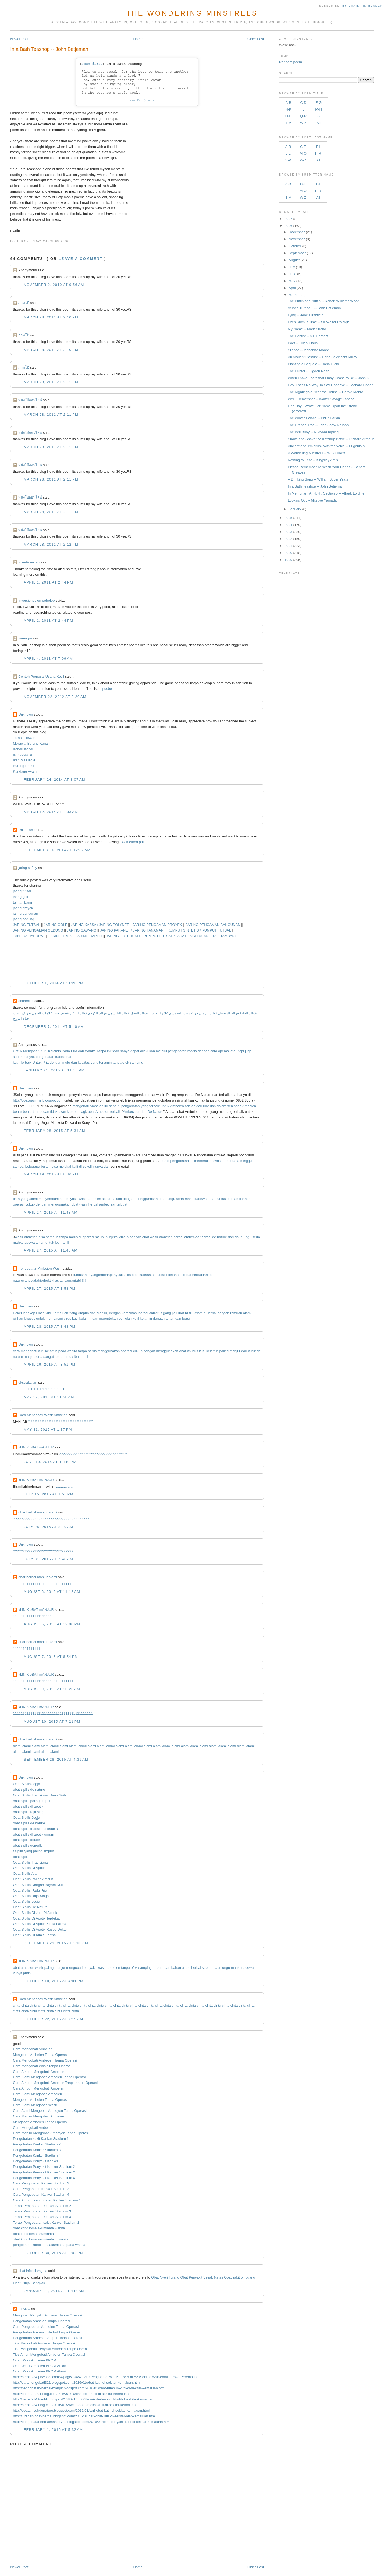 The image size is (384, 2576). What do you see at coordinates (51, 2133) in the screenshot?
I see `Cara Manjur Mengobati Ambeyen Tanpa Operasi` at bounding box center [51, 2133].